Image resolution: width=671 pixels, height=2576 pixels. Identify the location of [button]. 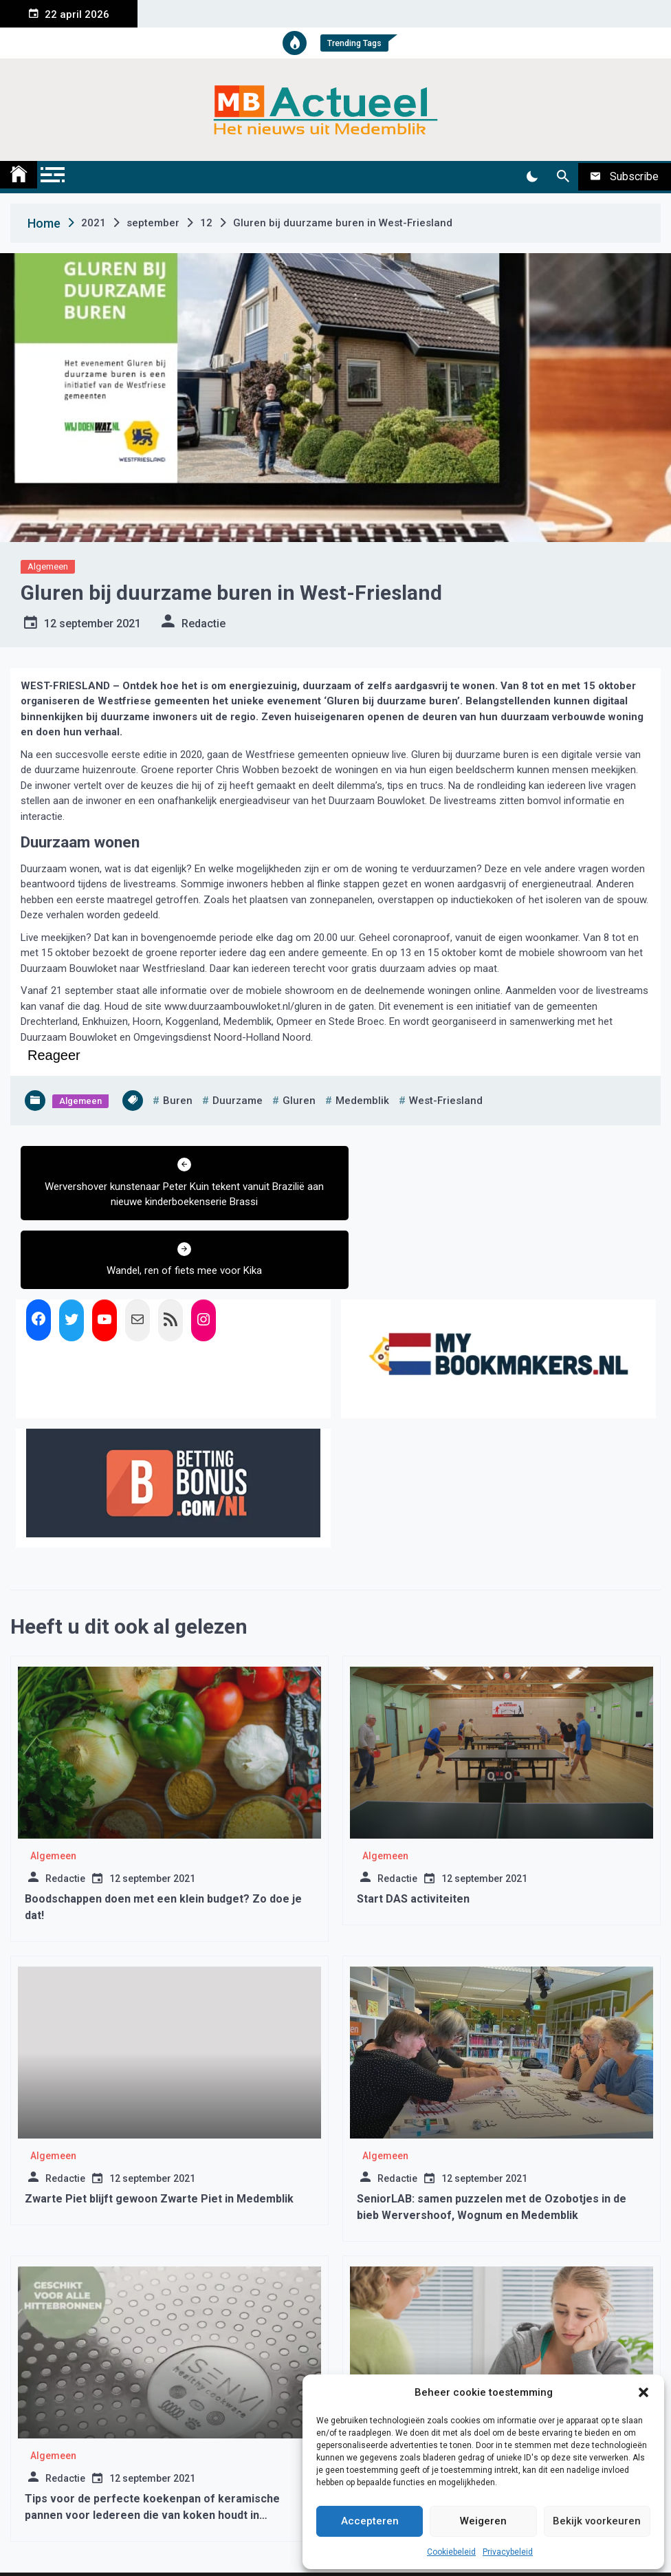
(643, 2392).